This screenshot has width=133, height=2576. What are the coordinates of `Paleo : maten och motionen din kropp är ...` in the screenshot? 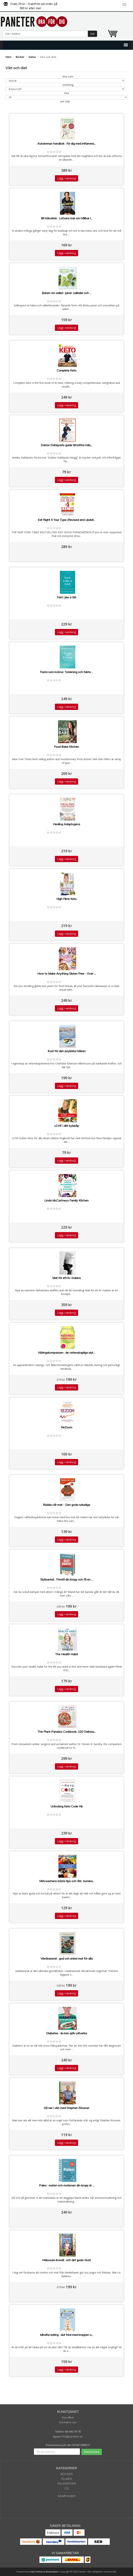 It's located at (66, 2185).